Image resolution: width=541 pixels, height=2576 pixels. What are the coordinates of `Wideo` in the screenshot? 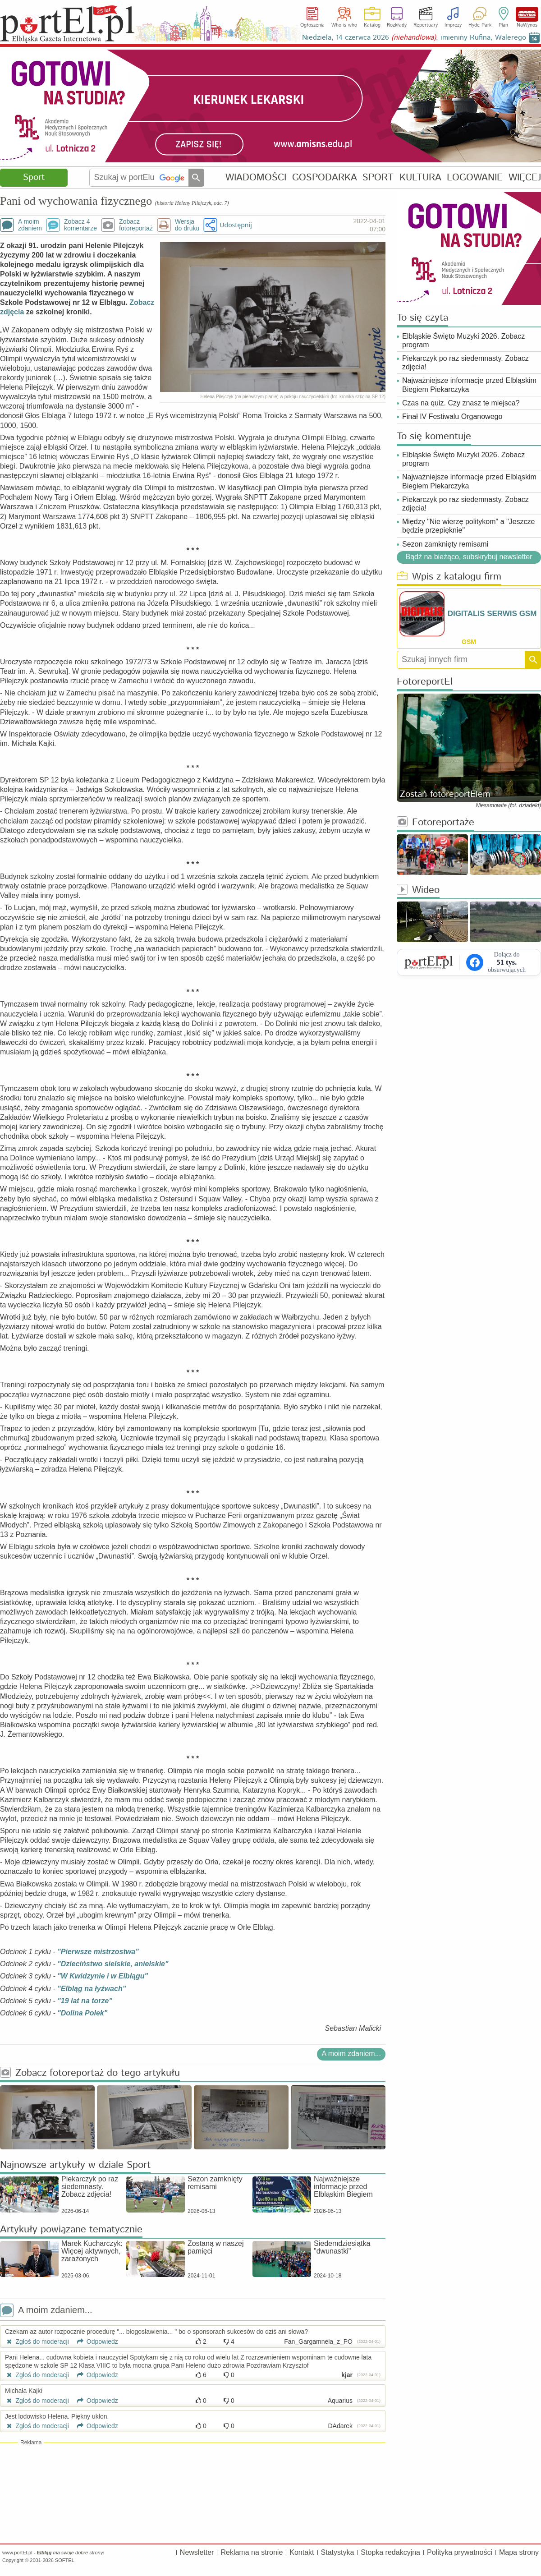 It's located at (418, 890).